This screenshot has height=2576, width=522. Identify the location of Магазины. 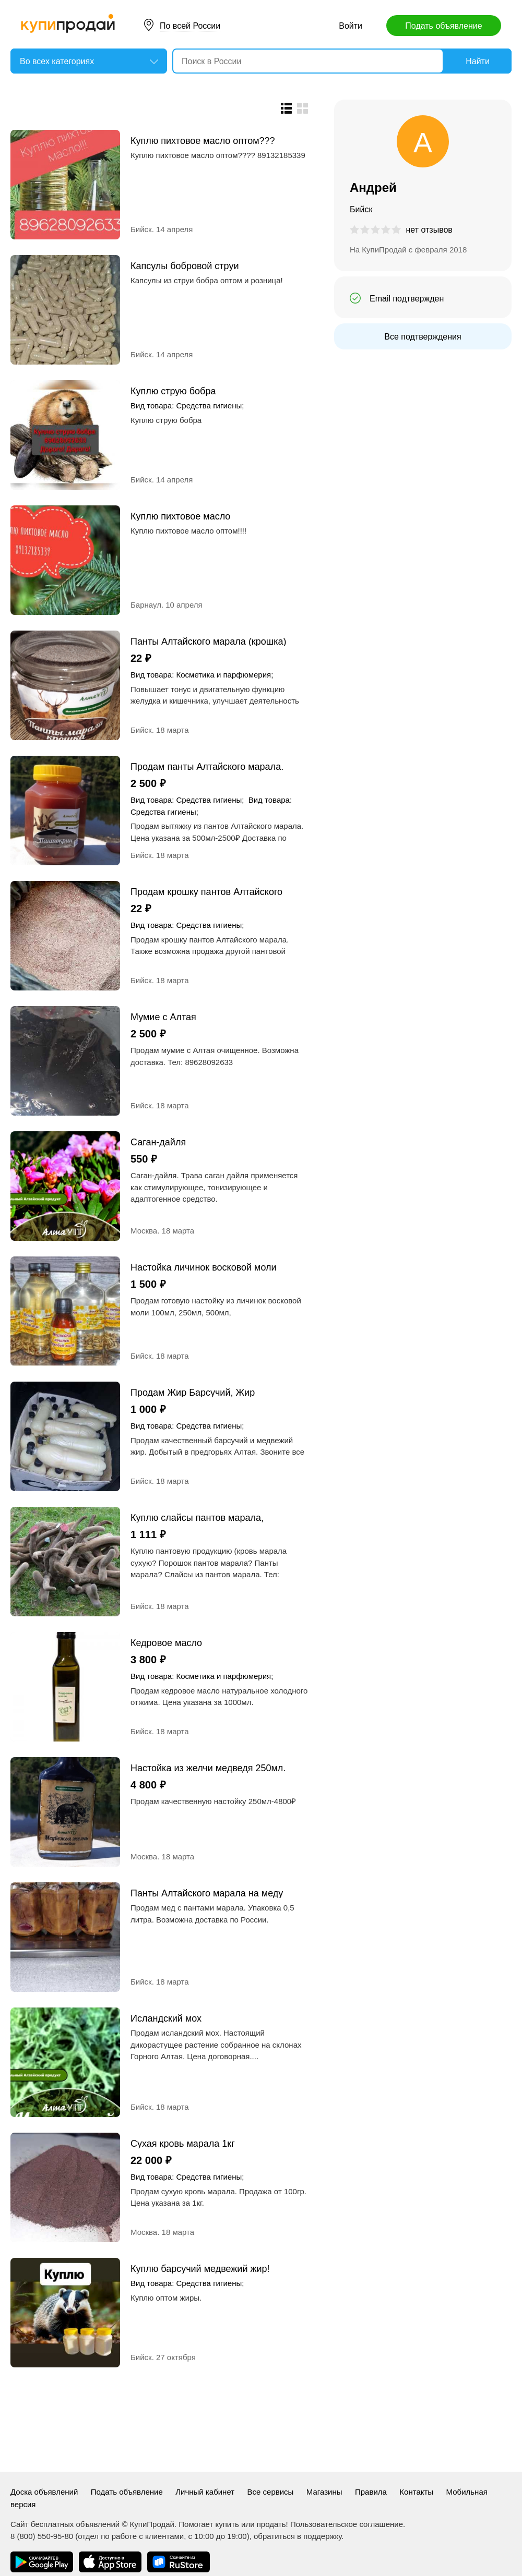
(324, 2491).